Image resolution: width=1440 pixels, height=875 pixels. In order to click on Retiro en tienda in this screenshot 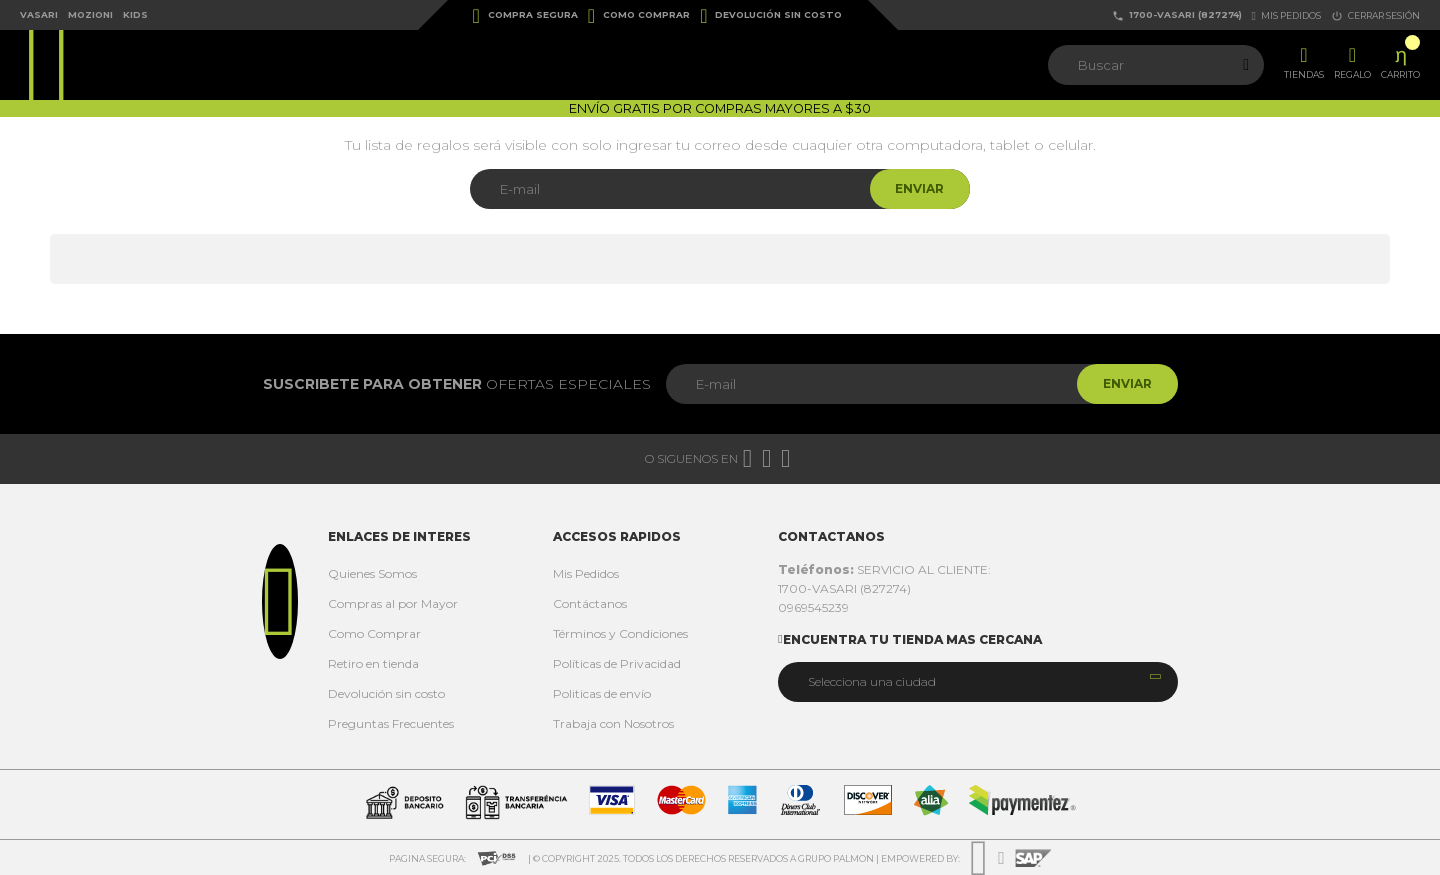, I will do `click(373, 663)`.